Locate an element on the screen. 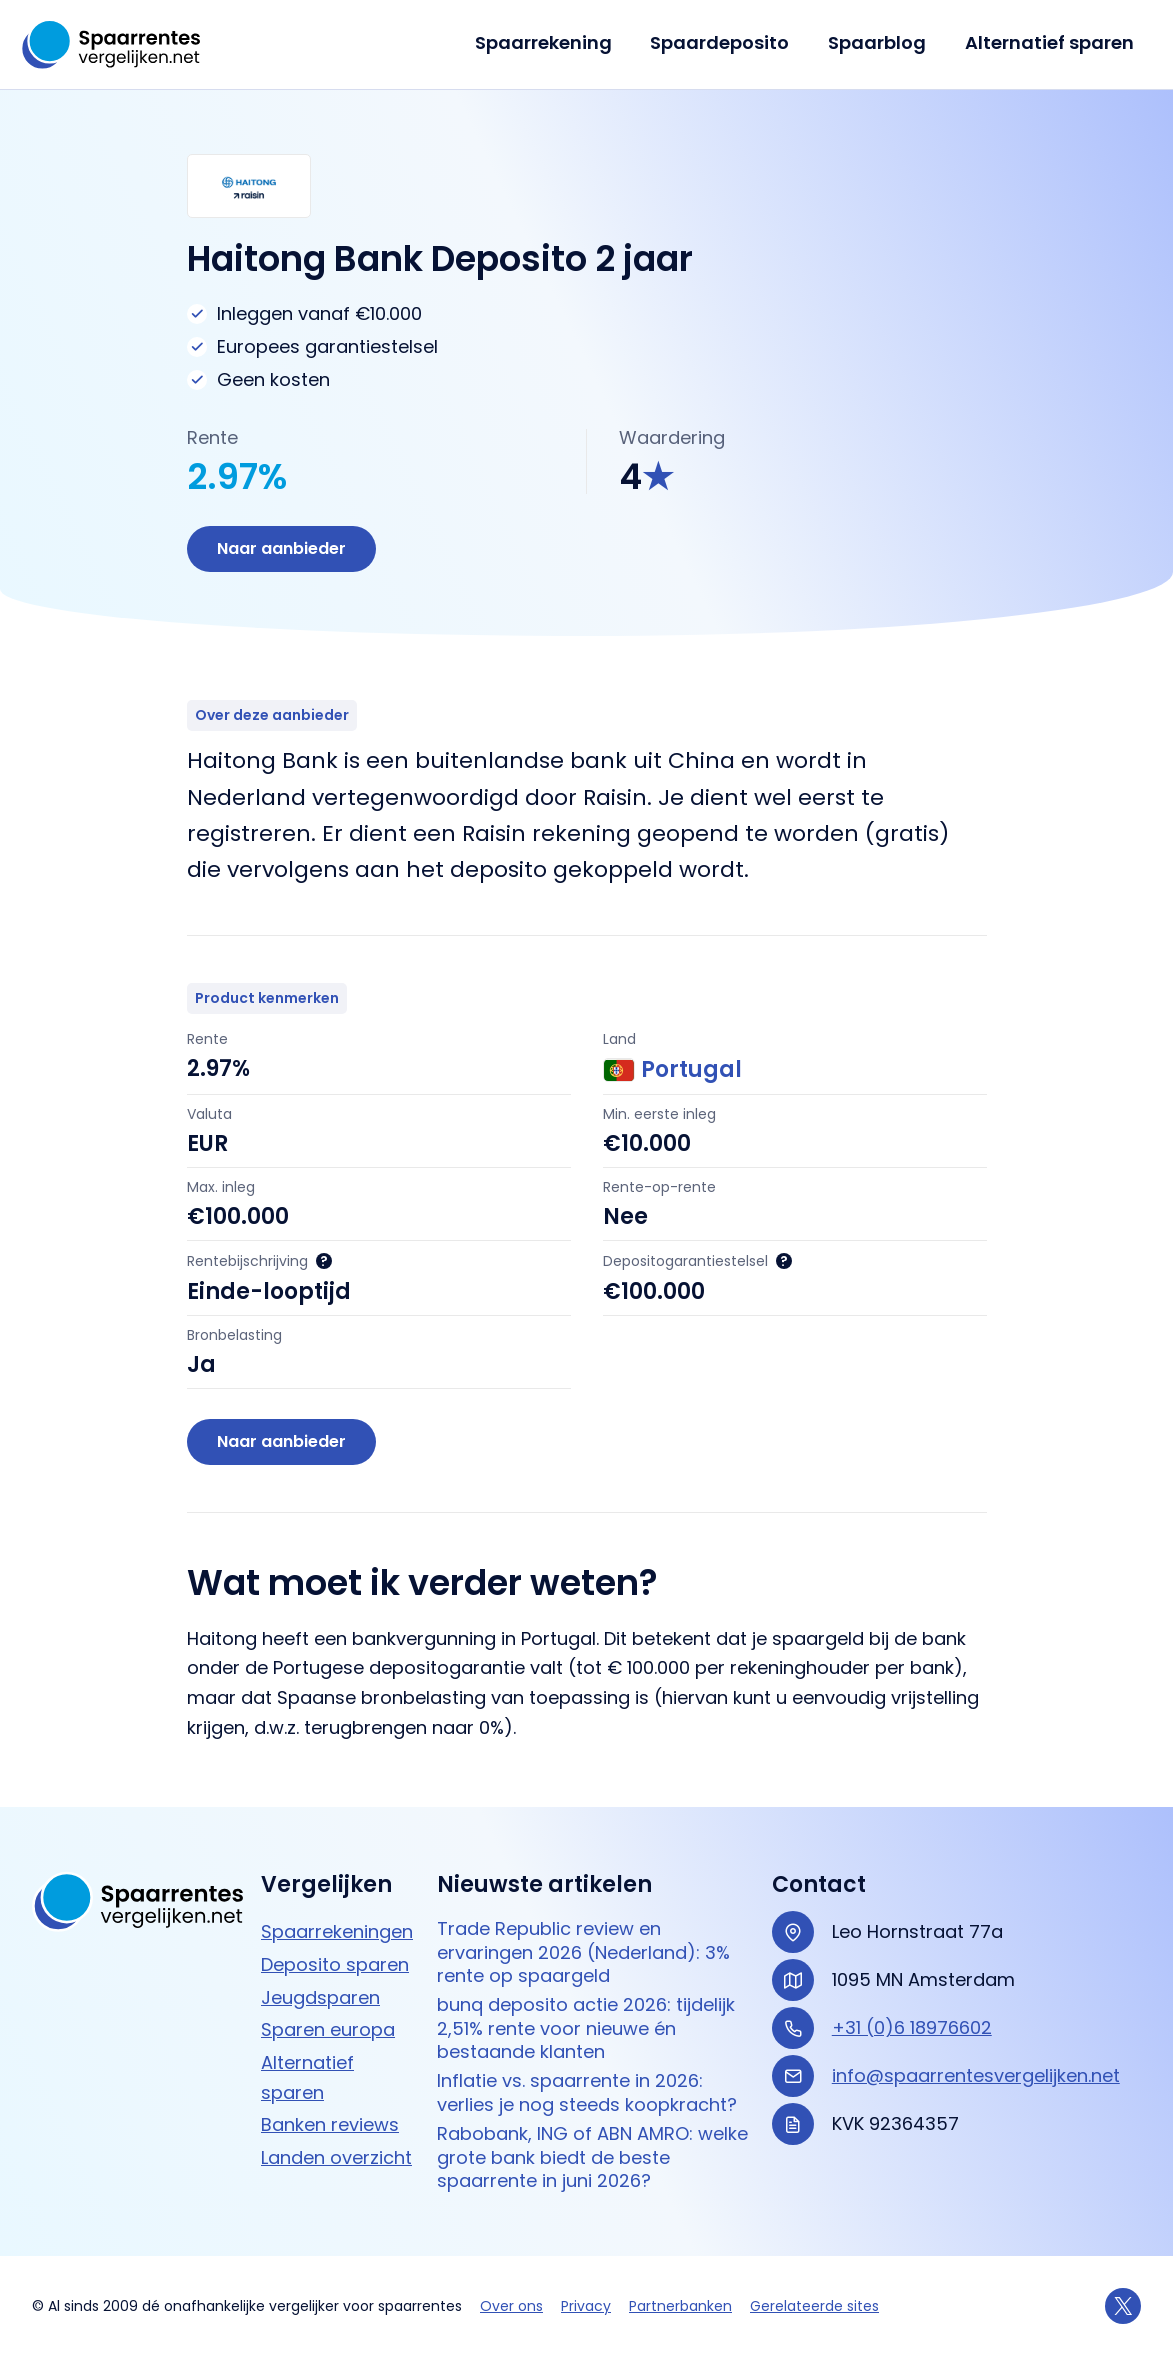 This screenshot has width=1173, height=2356. Gerelateerde sites is located at coordinates (814, 2306).